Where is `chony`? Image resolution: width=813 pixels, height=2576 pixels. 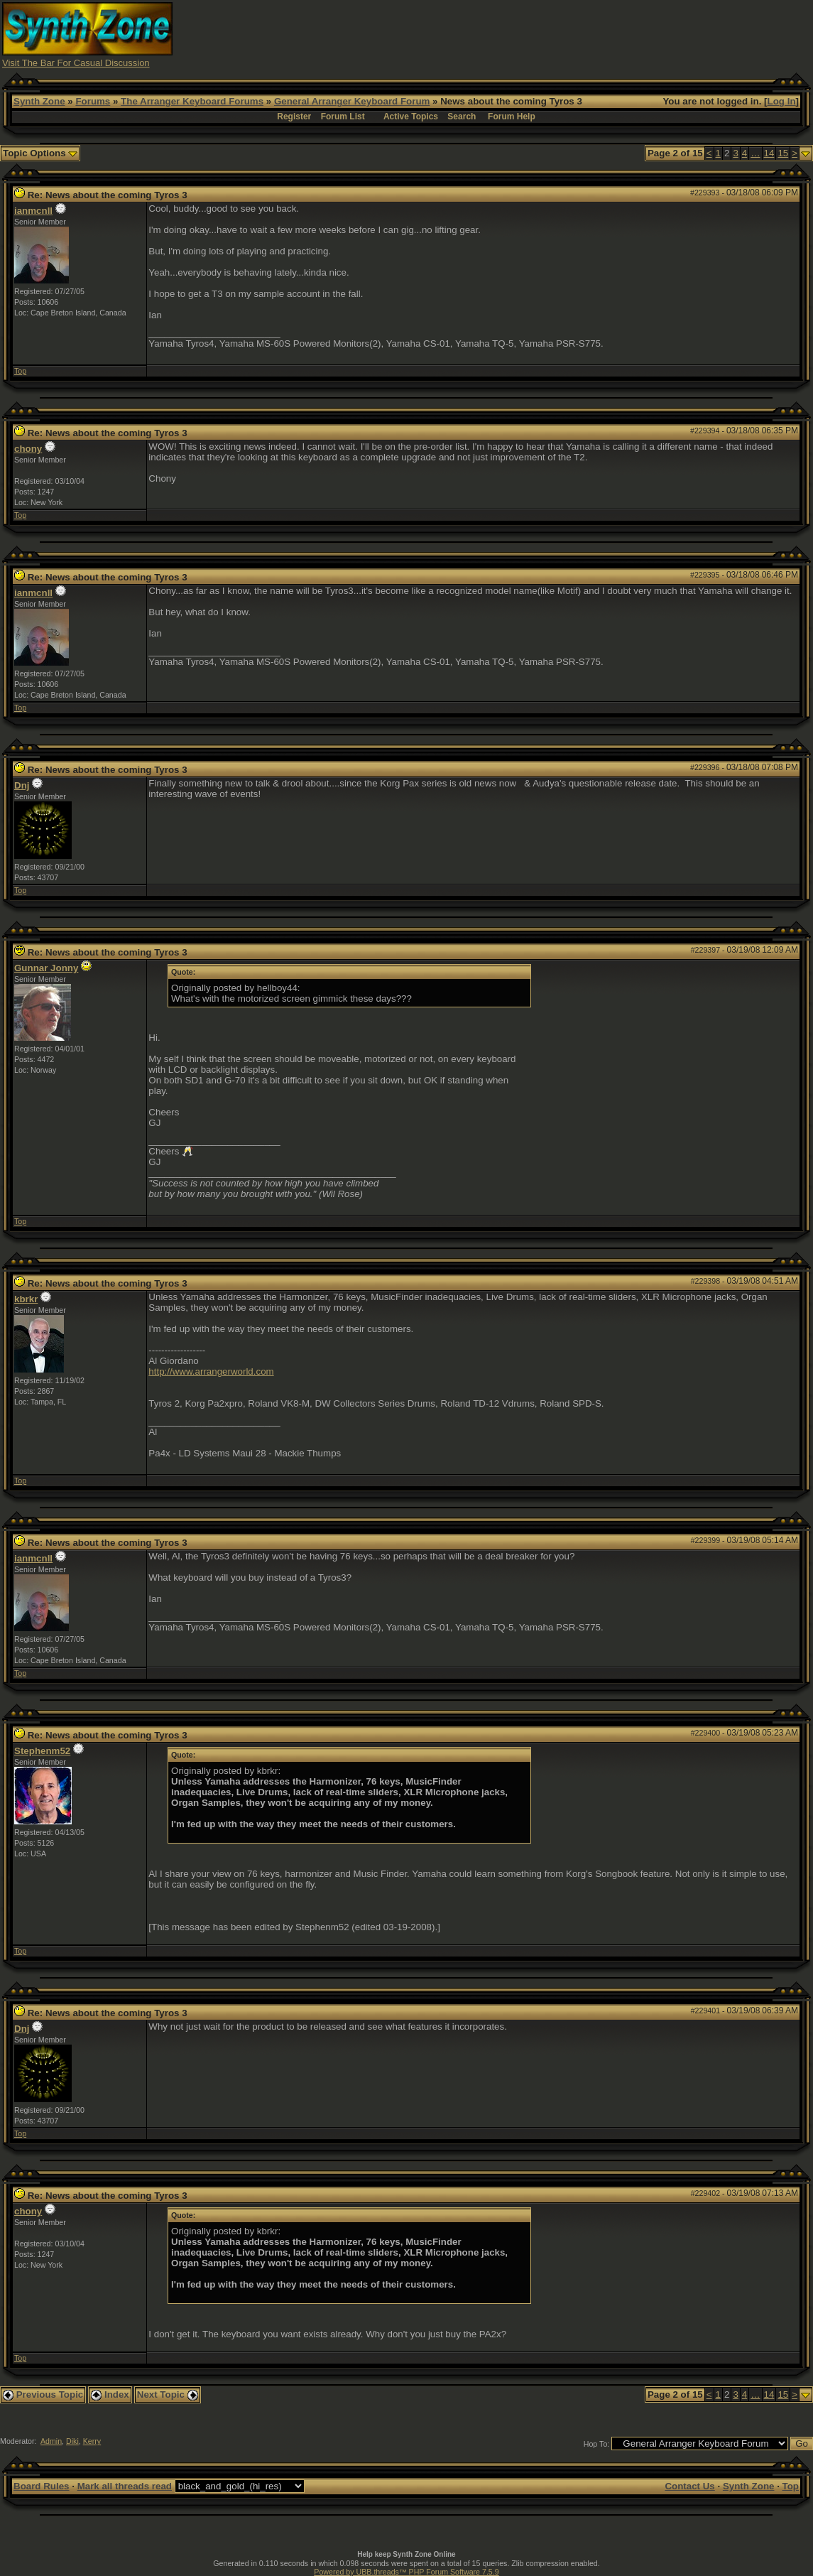 chony is located at coordinates (28, 448).